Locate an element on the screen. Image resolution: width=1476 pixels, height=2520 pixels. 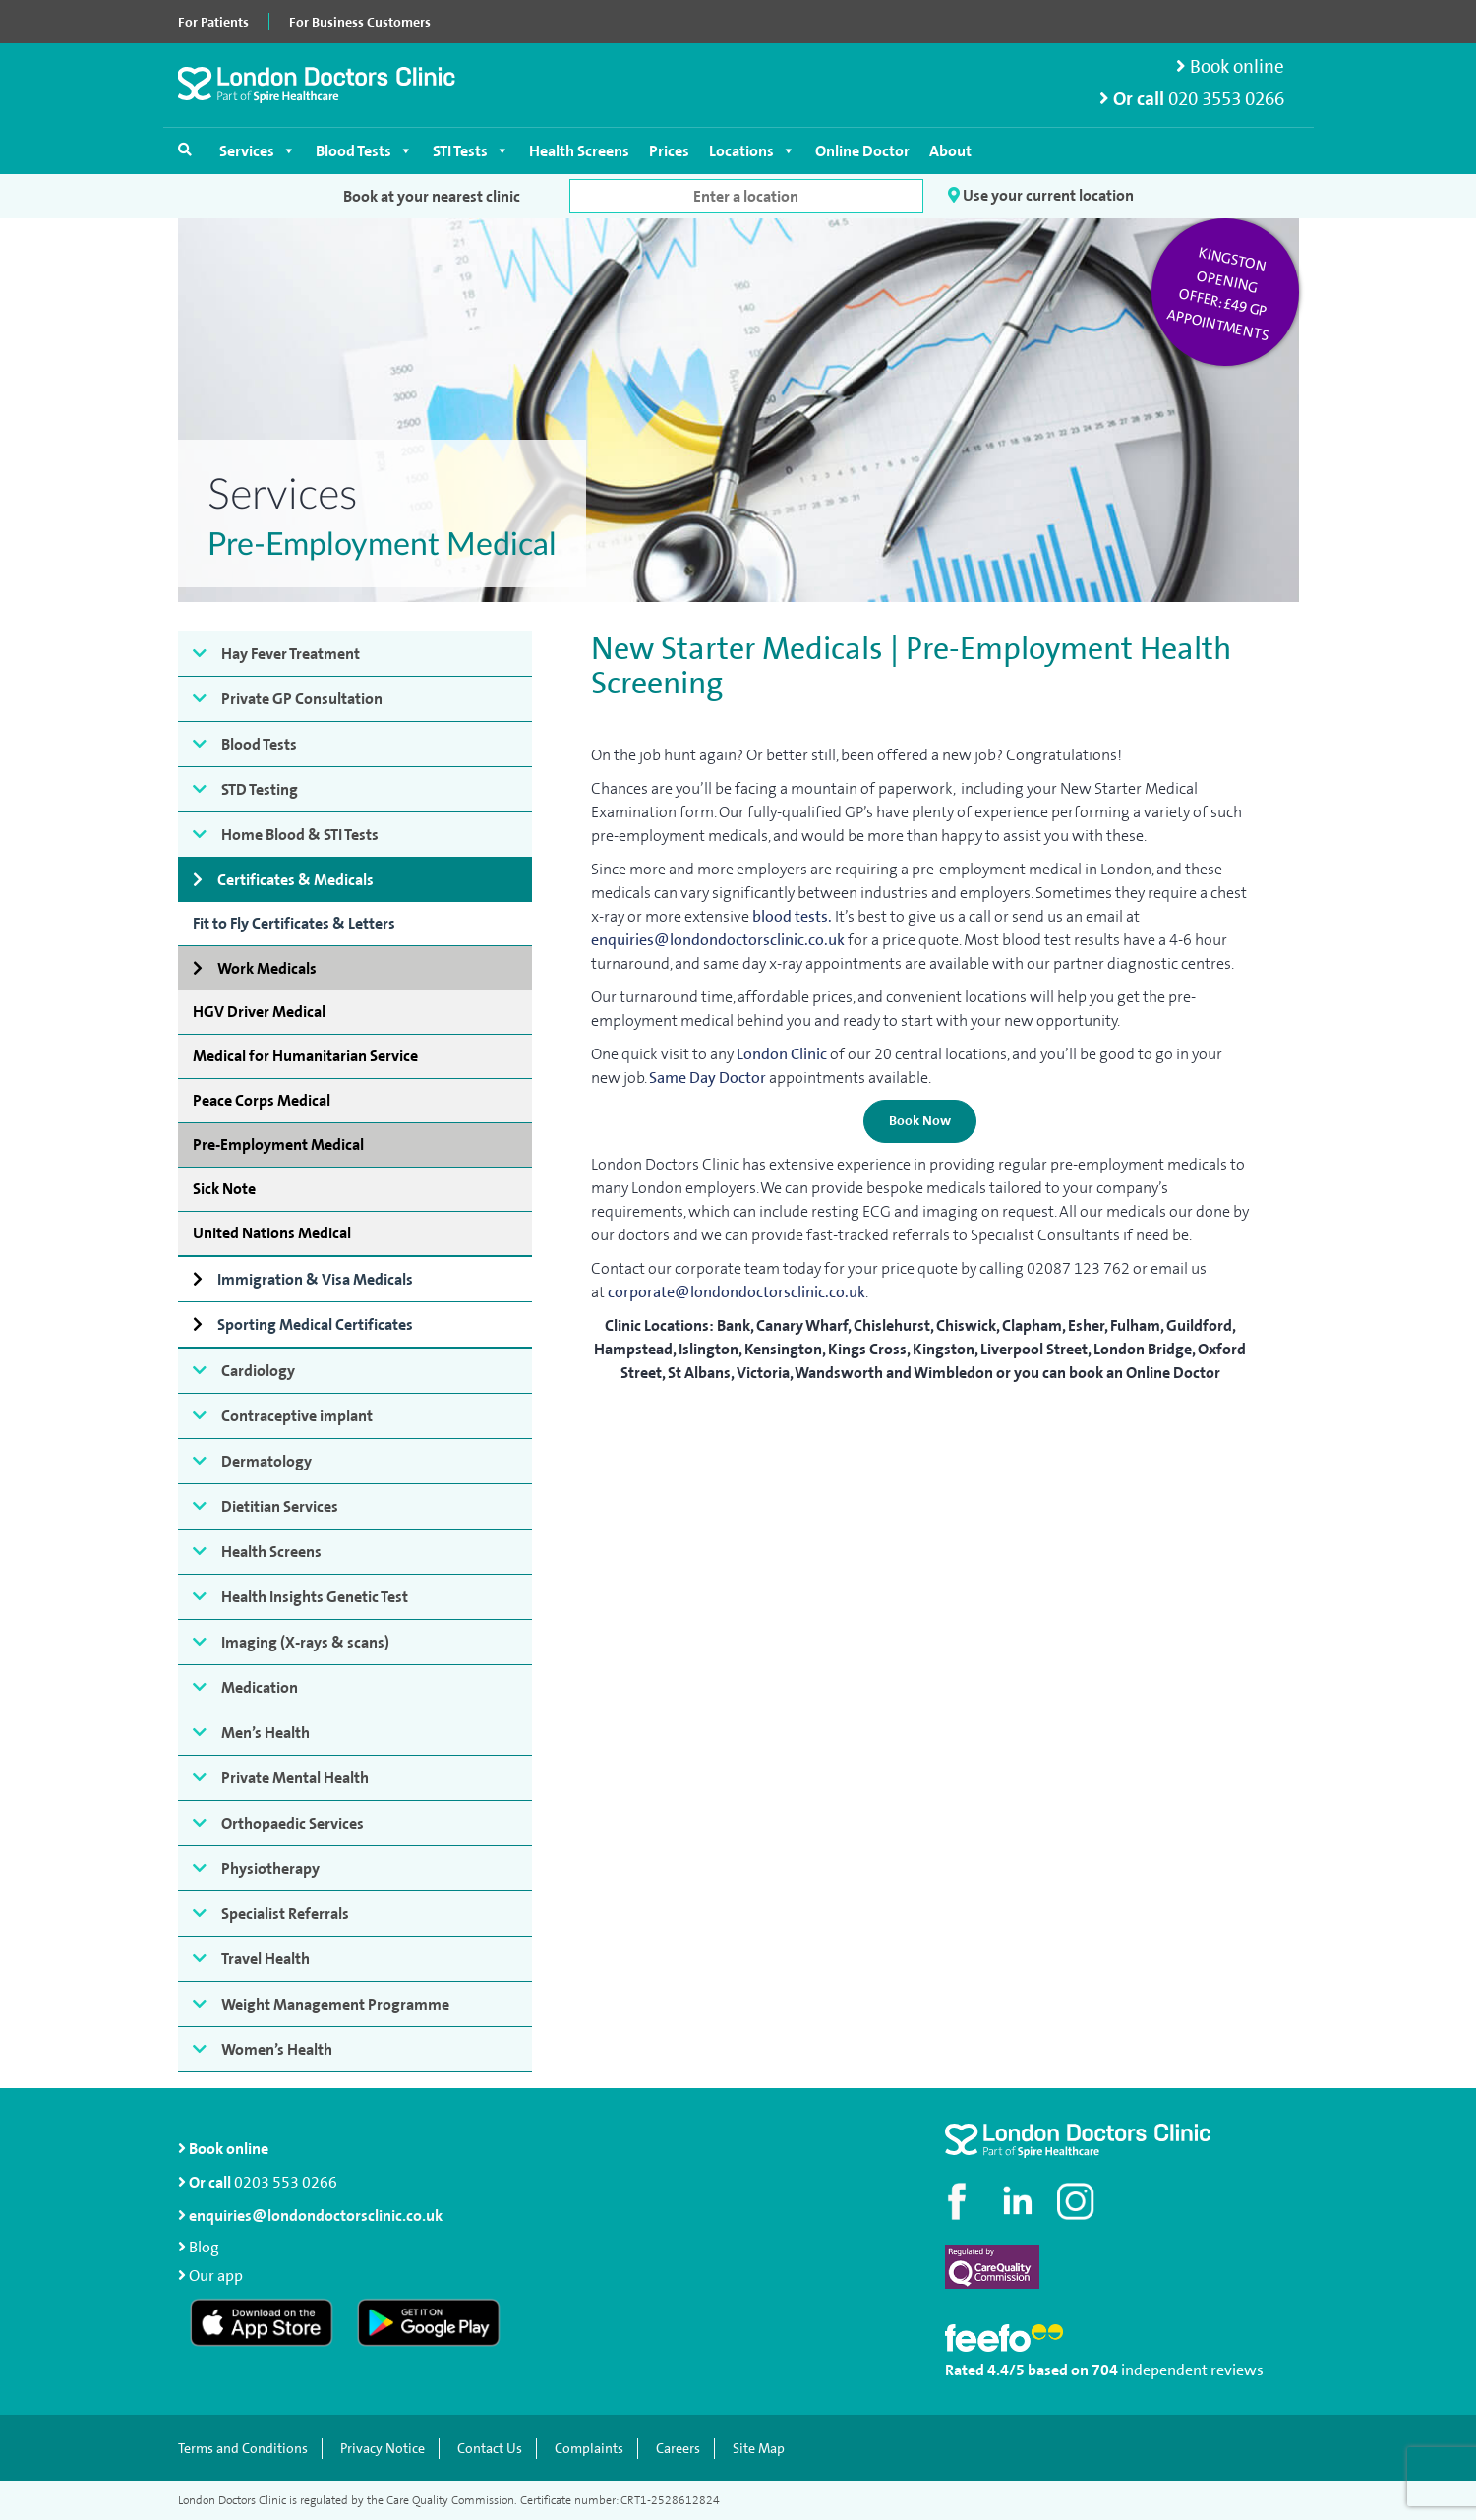
Complaints is located at coordinates (589, 2448).